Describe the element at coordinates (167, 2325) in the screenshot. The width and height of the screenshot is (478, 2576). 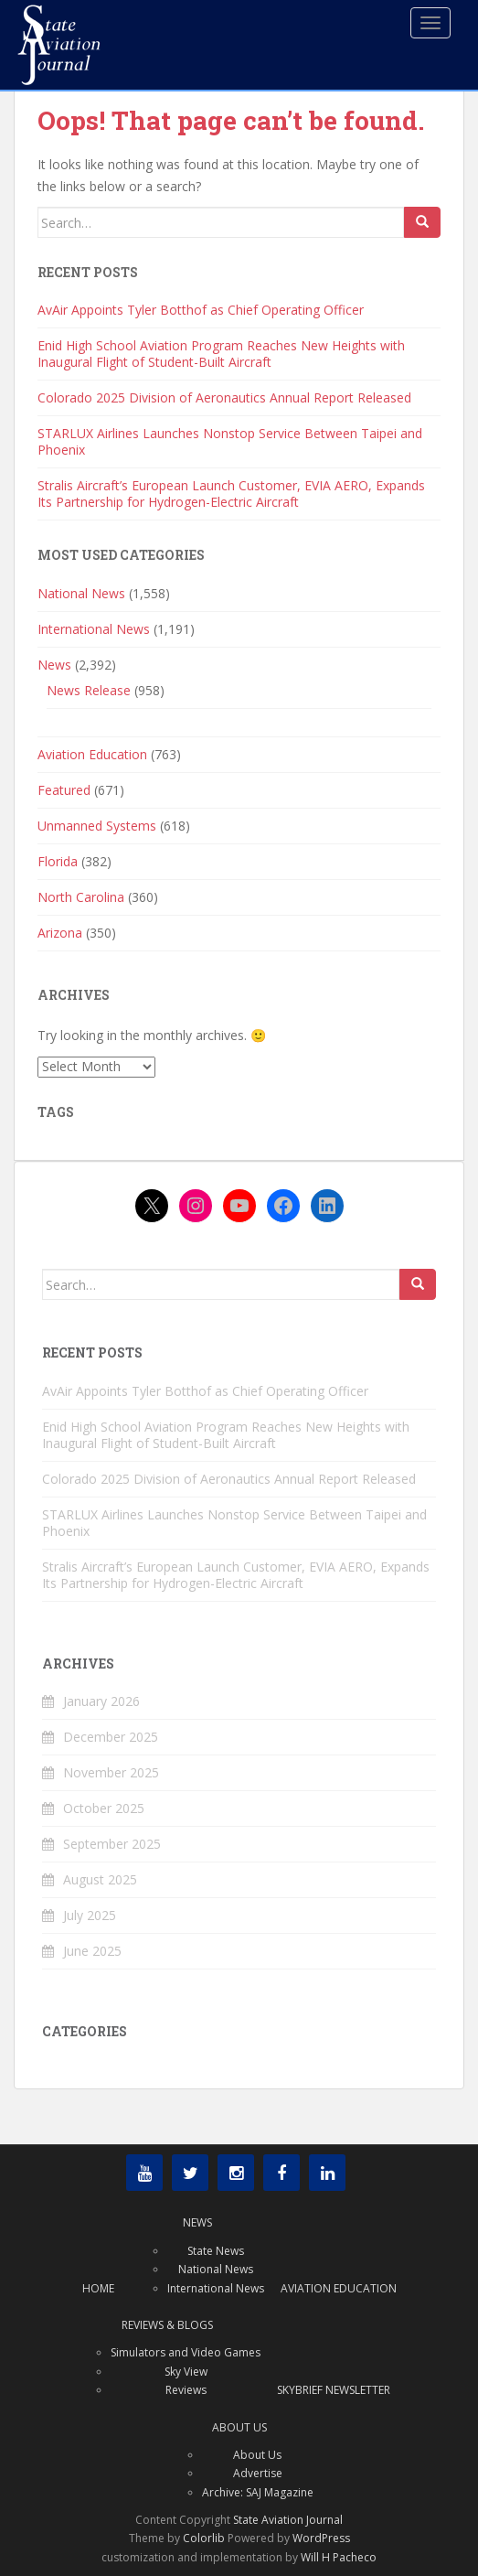
I see `Reviews & Blogs` at that location.